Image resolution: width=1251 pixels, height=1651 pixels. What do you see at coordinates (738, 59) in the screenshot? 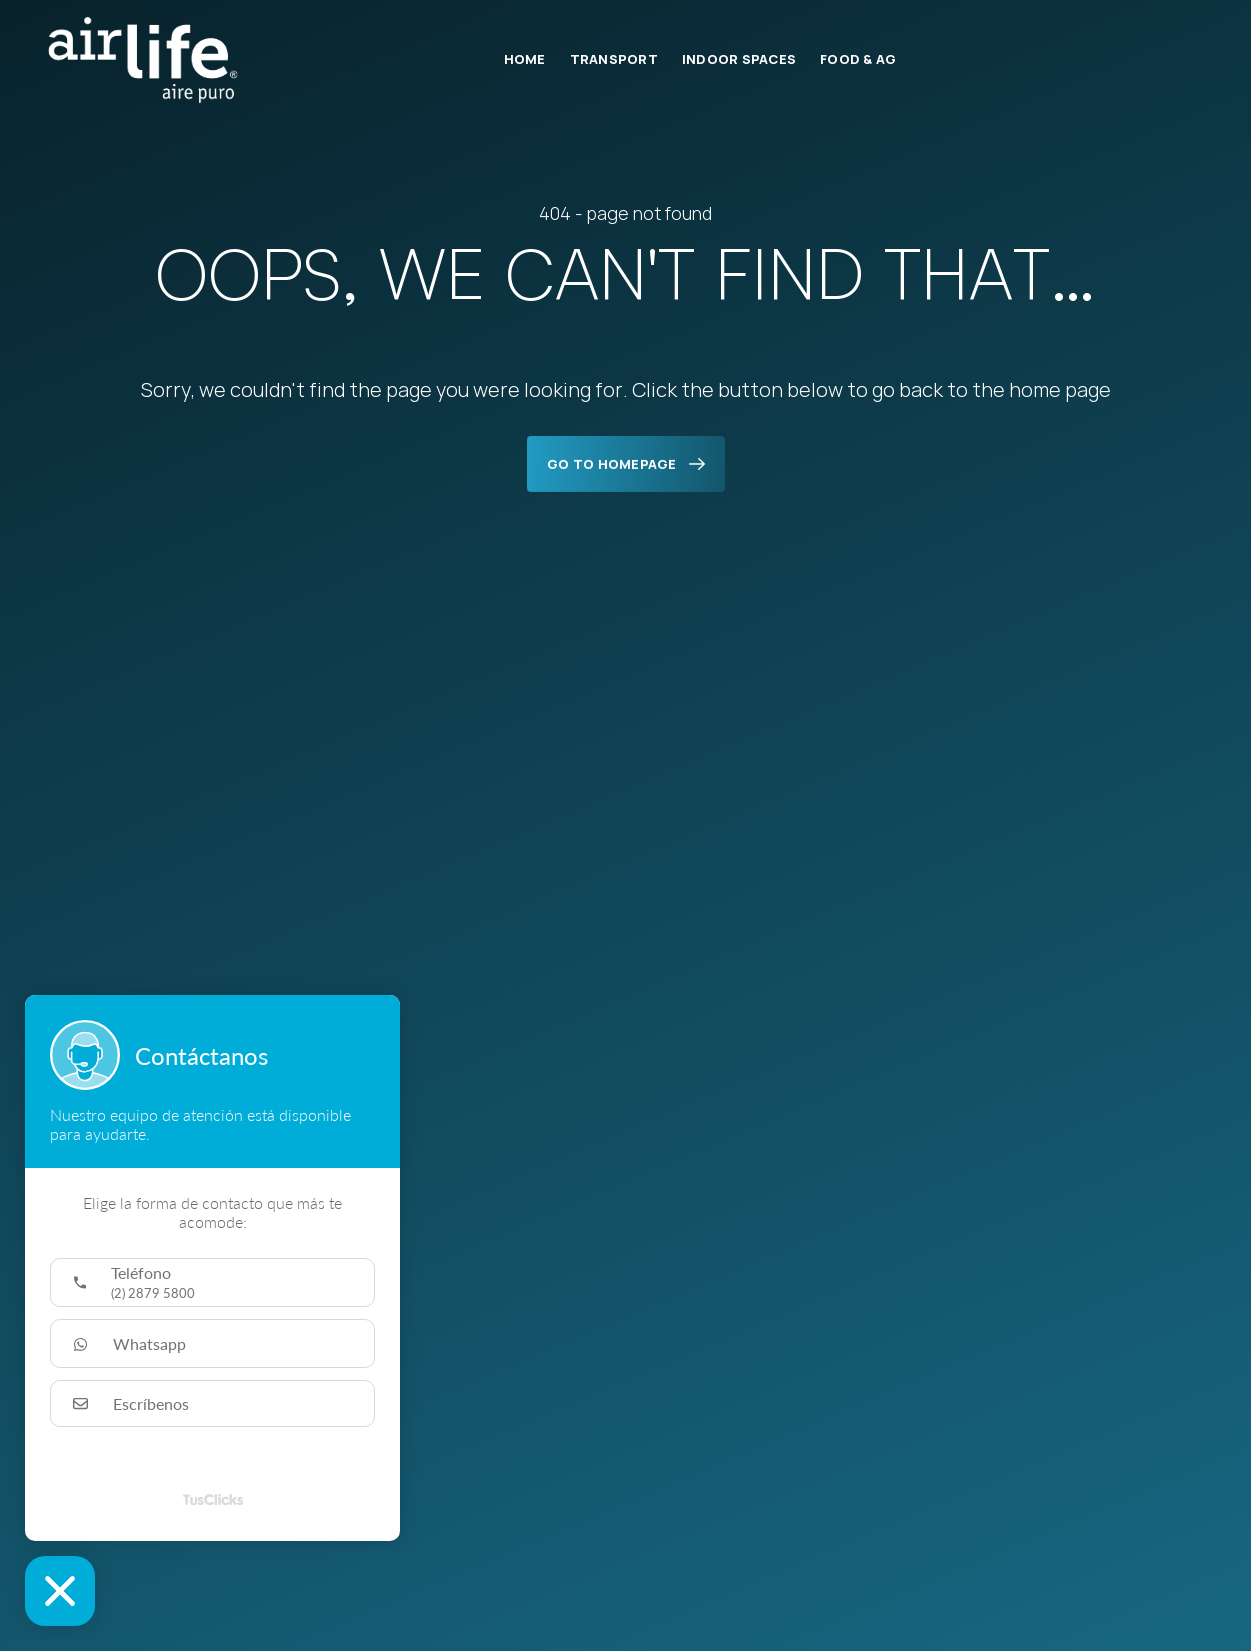
I see `Indoor Spaces` at bounding box center [738, 59].